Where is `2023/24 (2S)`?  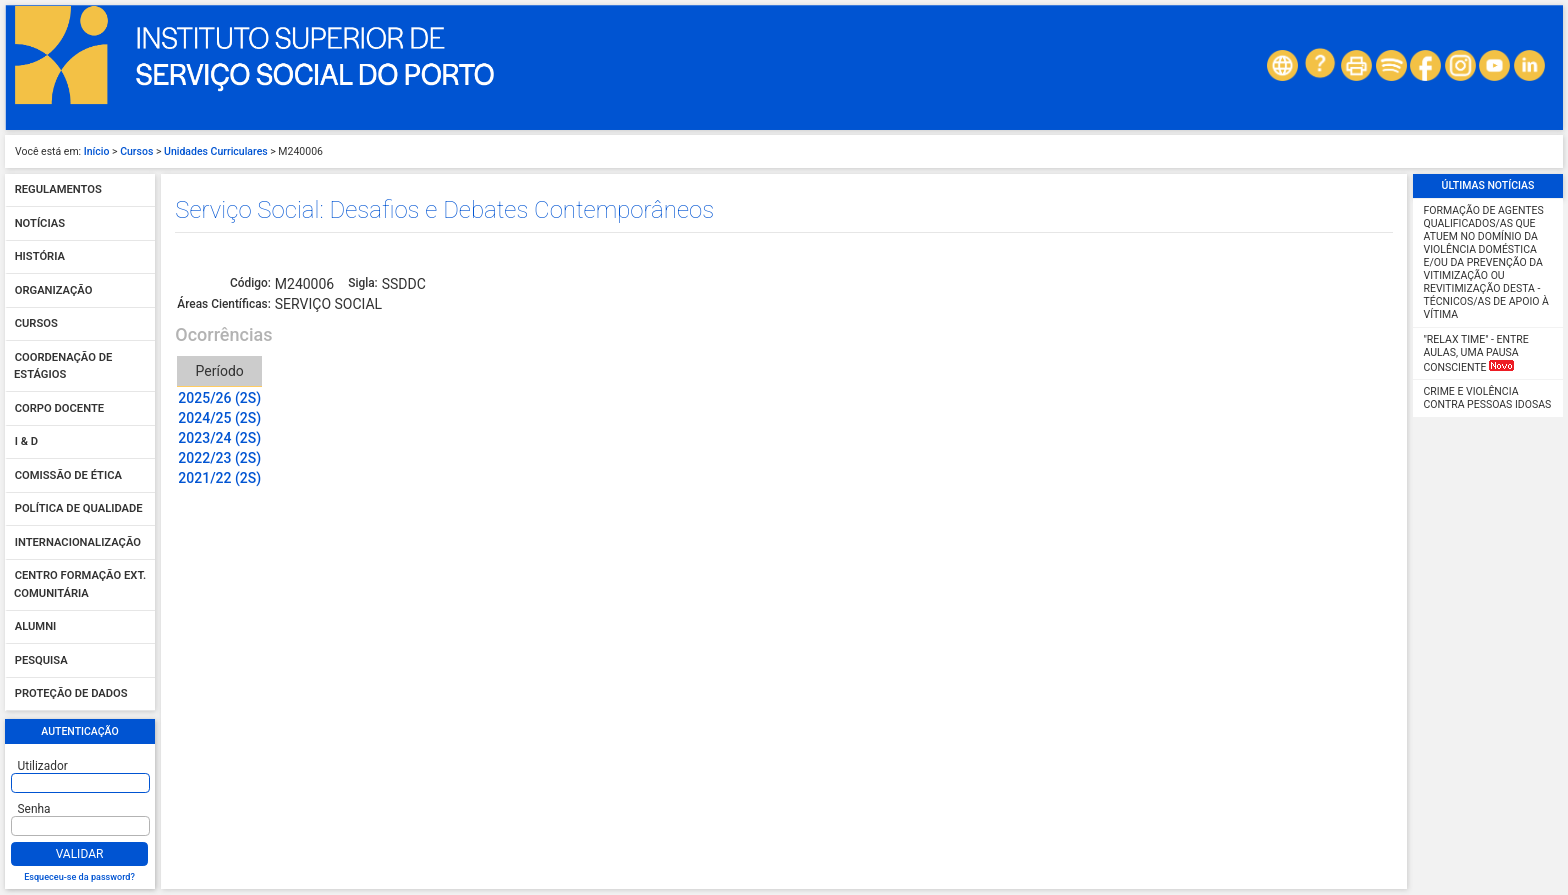
2023/24 (2S) is located at coordinates (219, 438).